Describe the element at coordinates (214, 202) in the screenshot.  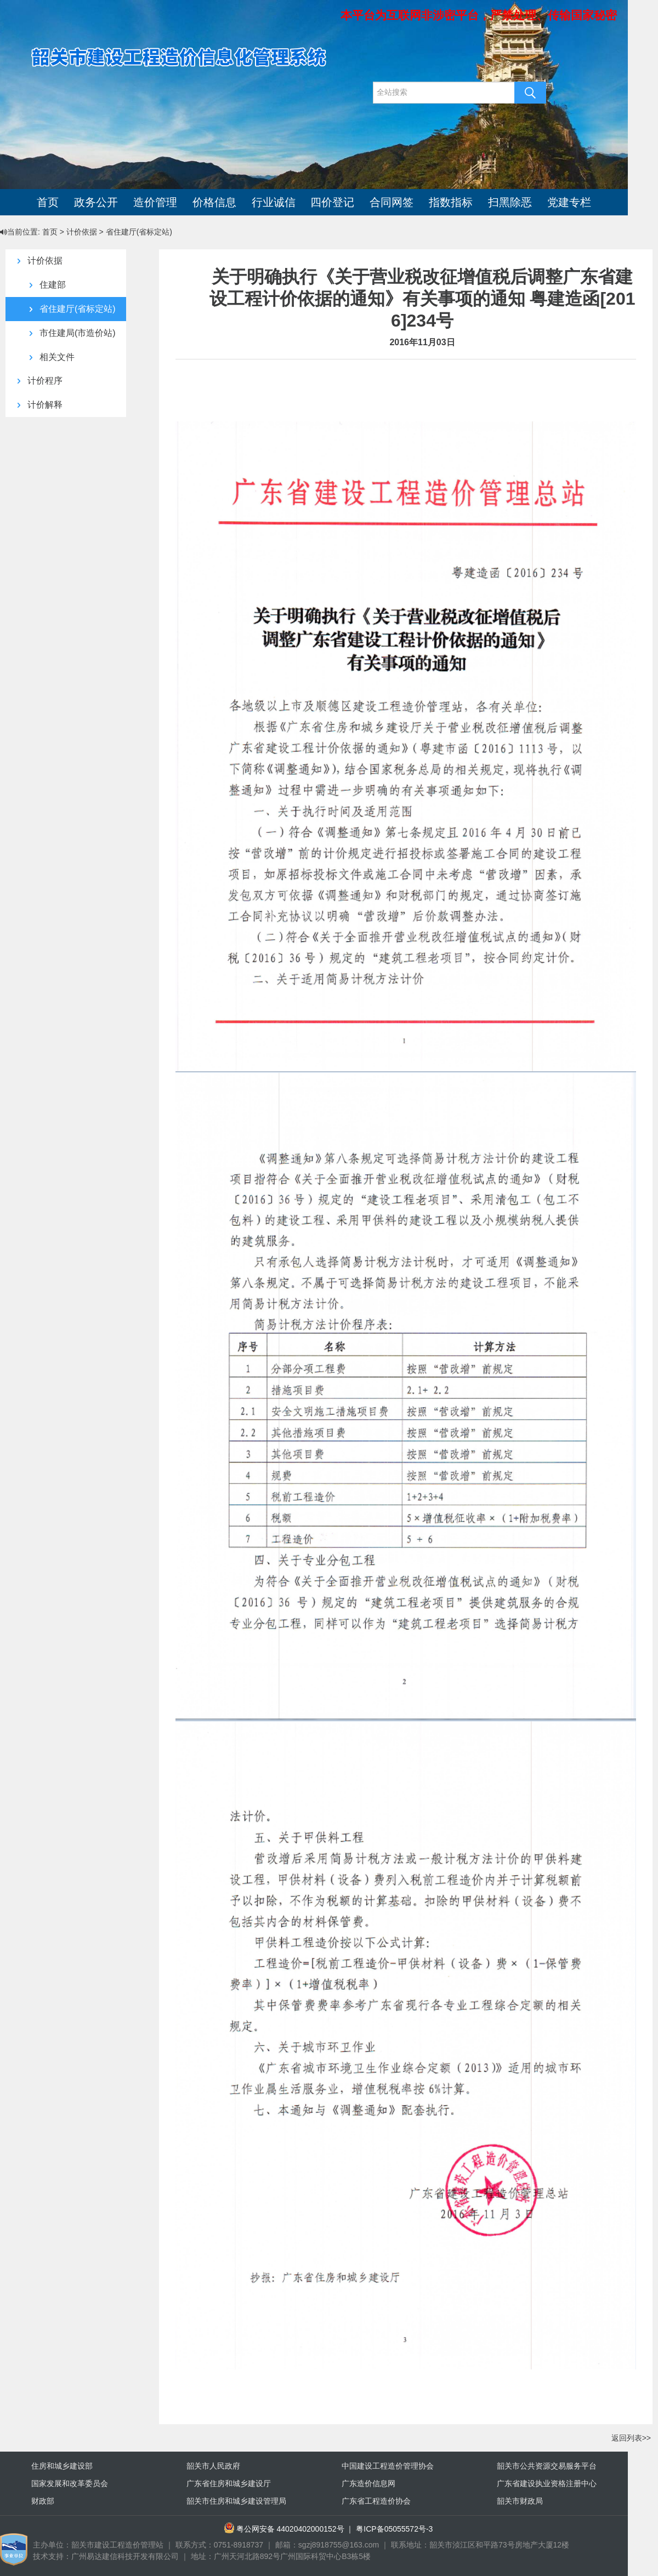
I see `价格信息` at that location.